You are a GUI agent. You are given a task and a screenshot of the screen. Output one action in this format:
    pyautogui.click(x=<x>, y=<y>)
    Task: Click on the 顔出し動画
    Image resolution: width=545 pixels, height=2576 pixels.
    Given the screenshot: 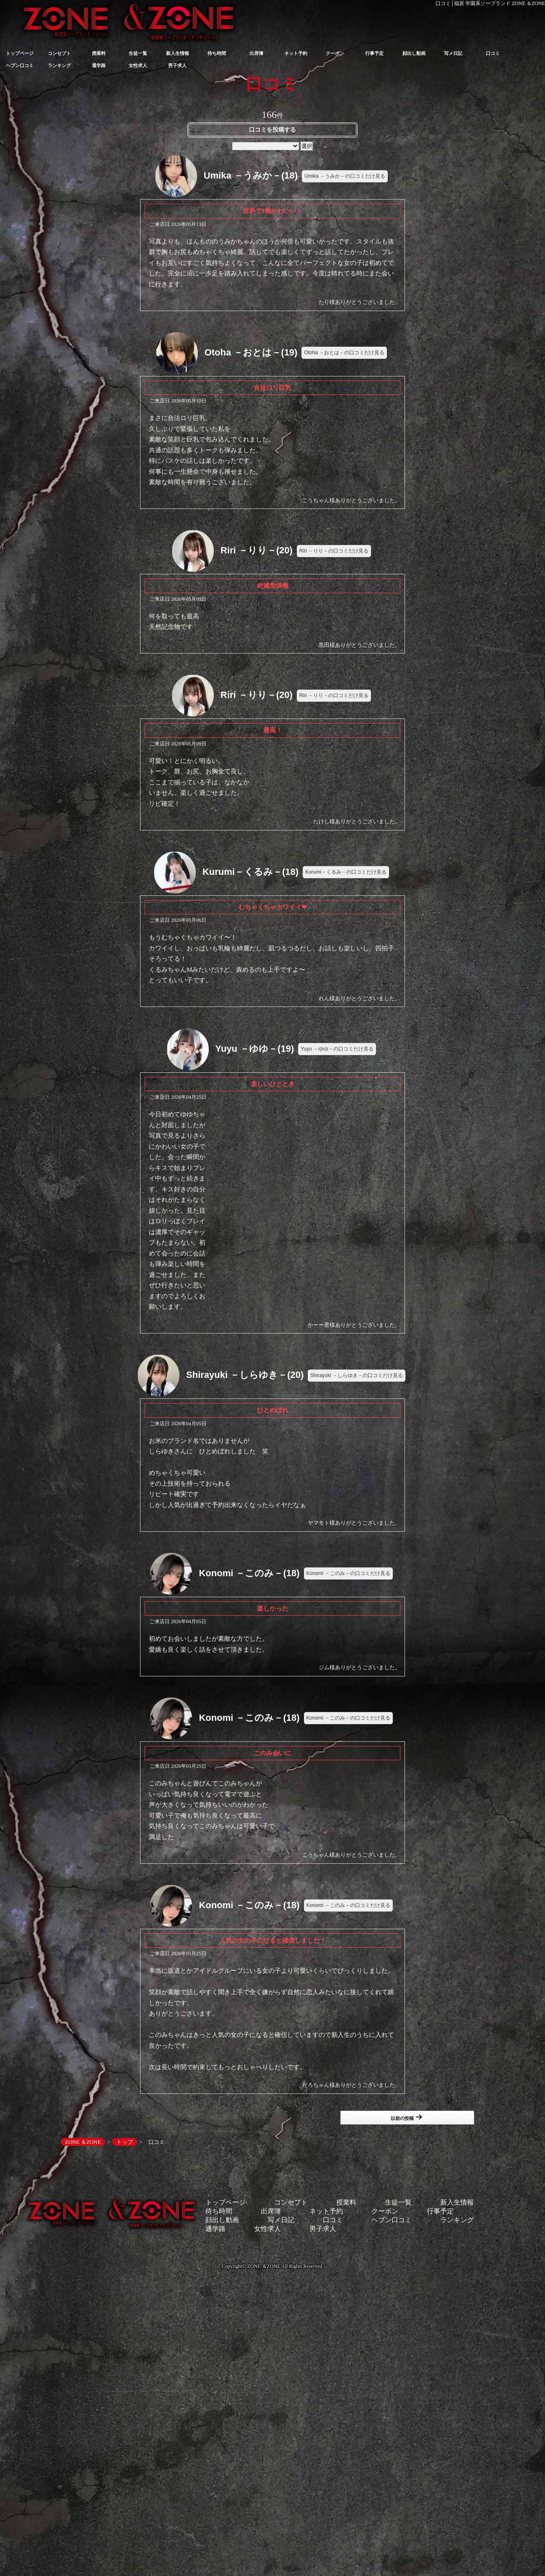 What is the action you would take?
    pyautogui.click(x=414, y=53)
    